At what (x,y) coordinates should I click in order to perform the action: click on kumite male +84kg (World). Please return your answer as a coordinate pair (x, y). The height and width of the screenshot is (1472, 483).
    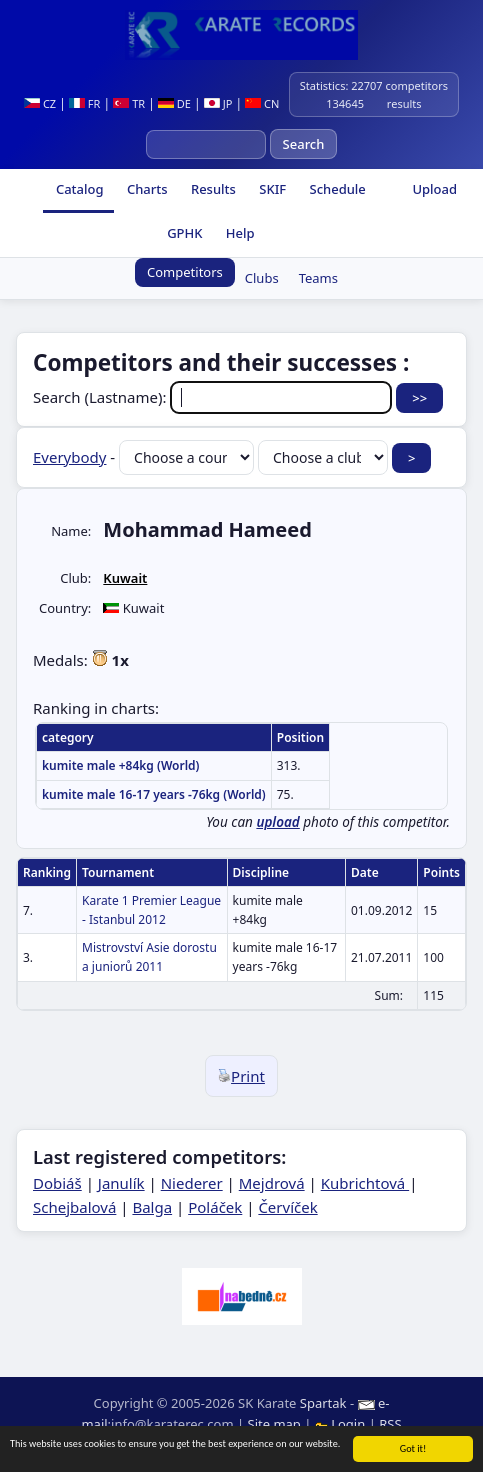
    Looking at the image, I should click on (121, 765).